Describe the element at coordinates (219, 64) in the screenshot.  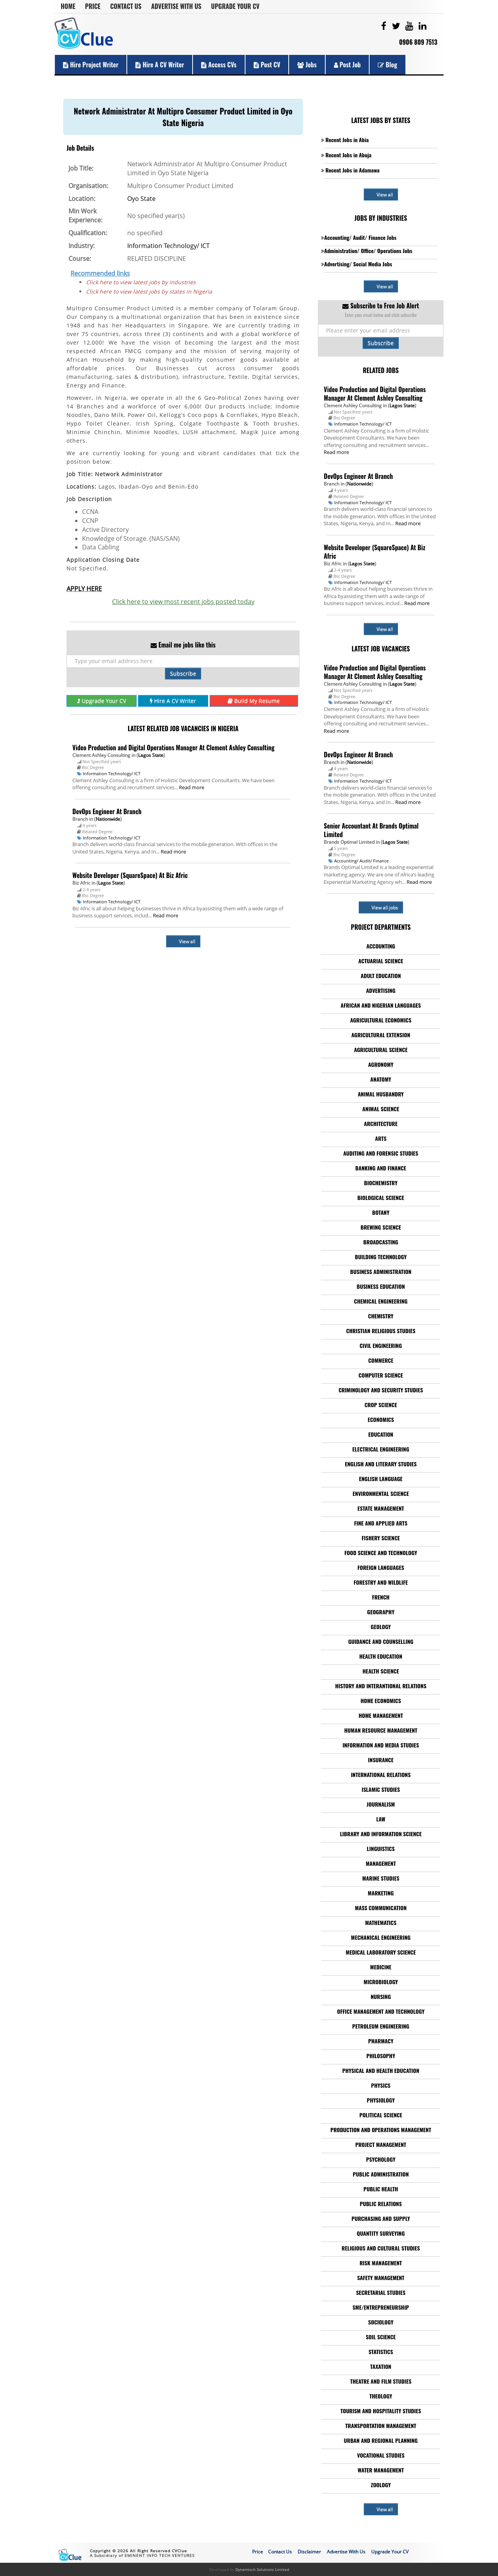
I see `Access CVs` at that location.